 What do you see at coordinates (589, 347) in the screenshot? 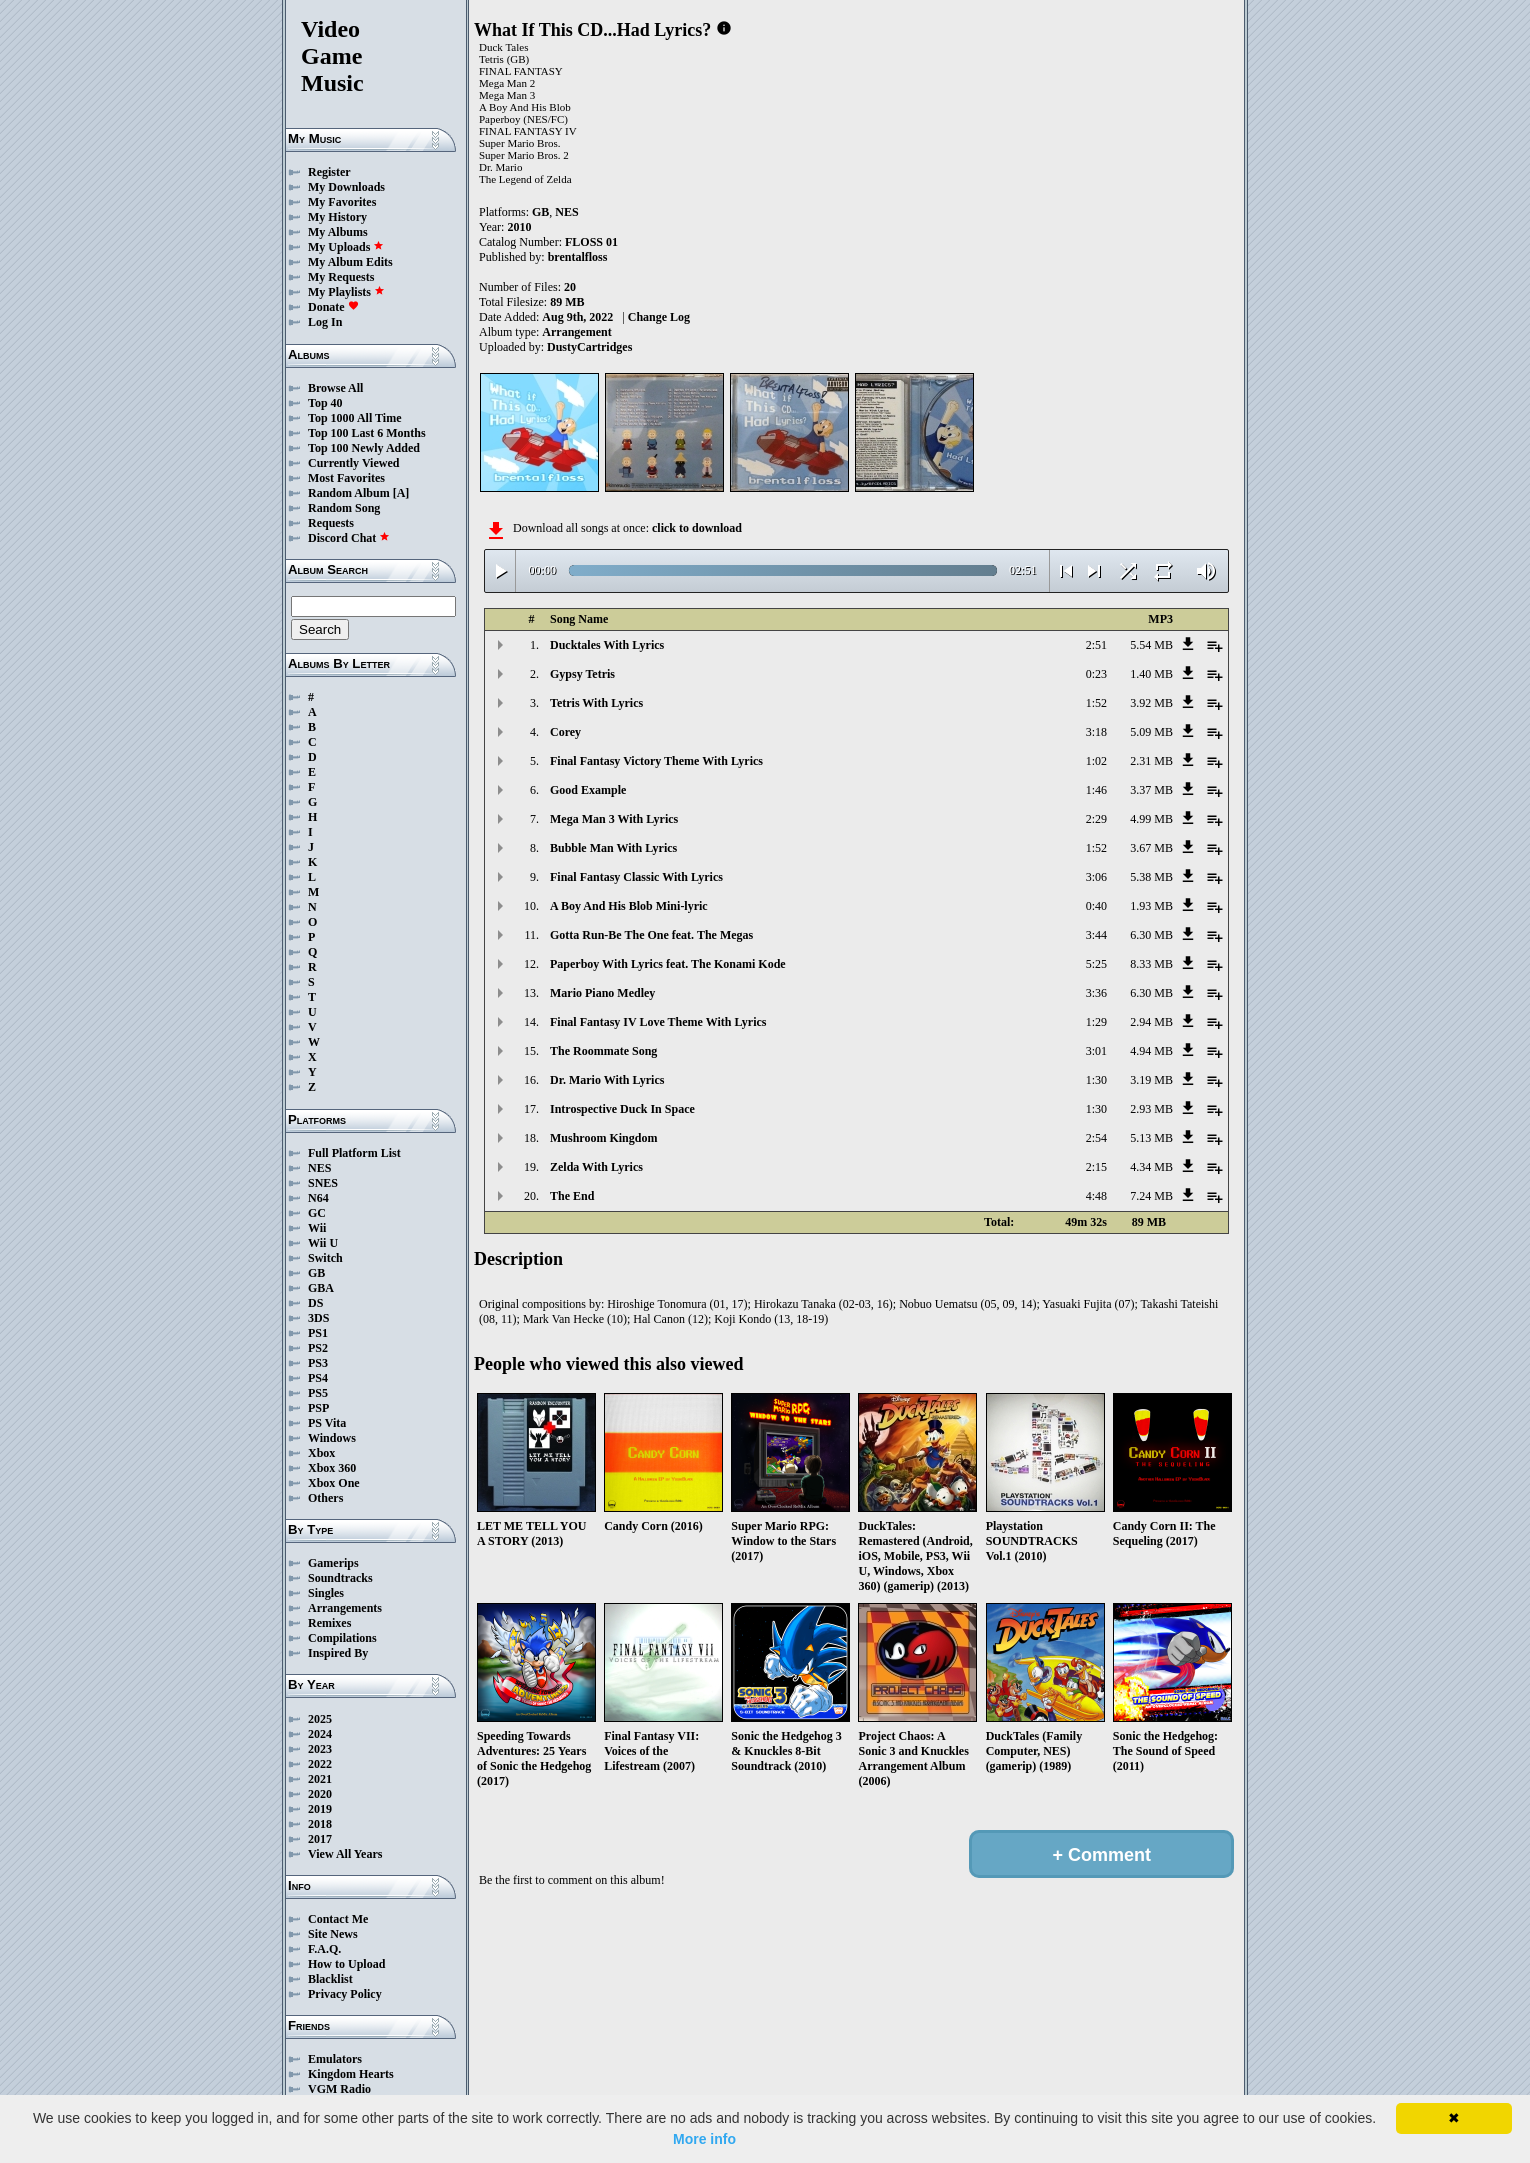
I see `DustyCartridges` at bounding box center [589, 347].